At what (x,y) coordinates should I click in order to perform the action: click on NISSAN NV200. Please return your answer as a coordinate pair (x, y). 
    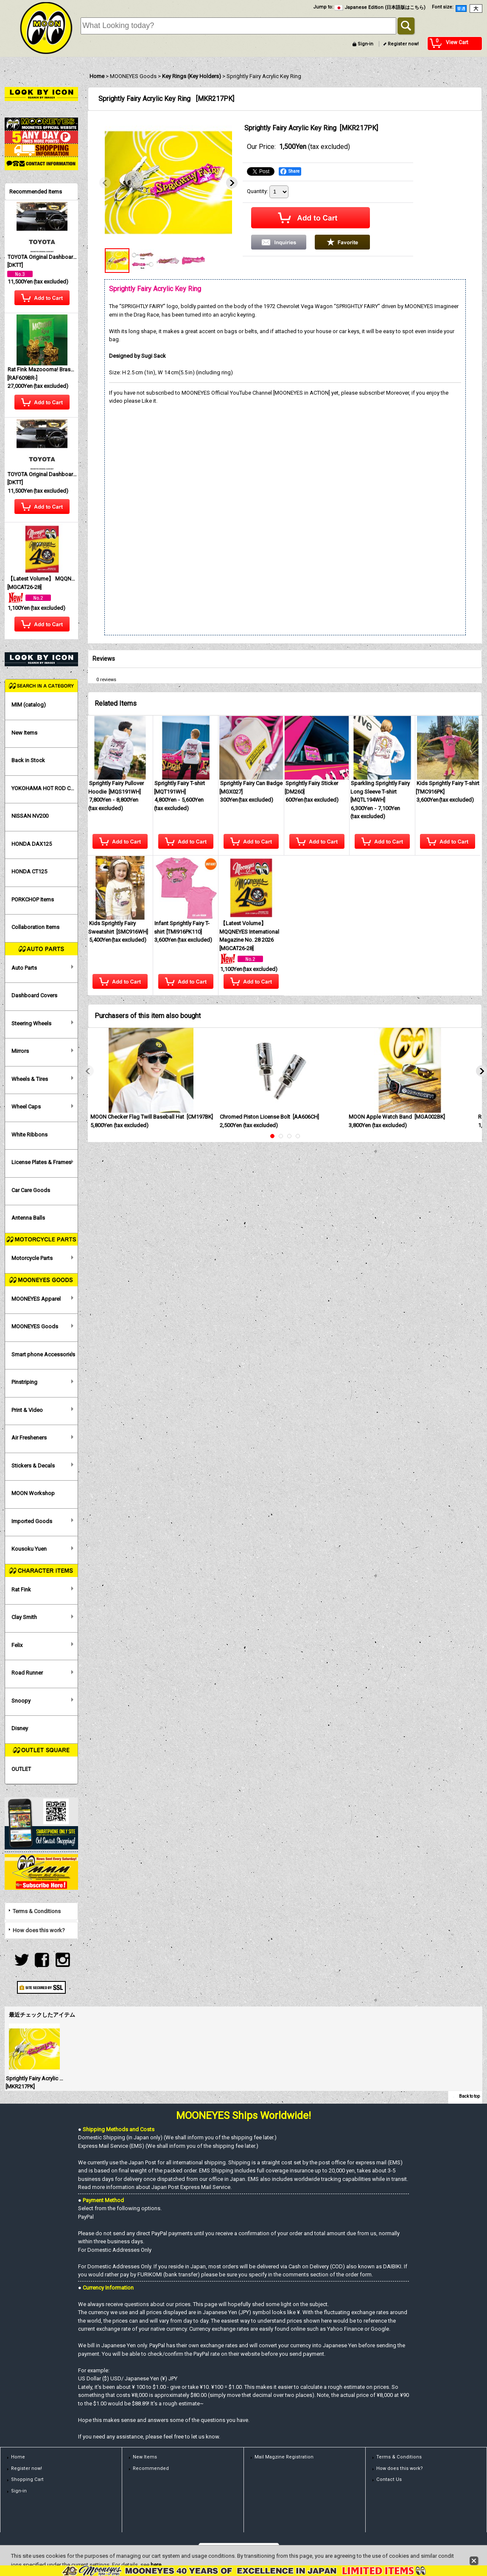
    Looking at the image, I should click on (29, 816).